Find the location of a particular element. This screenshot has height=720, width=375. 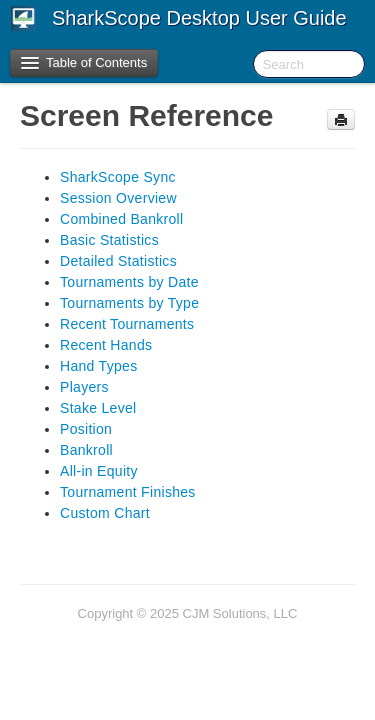

Basic Statistics is located at coordinates (109, 240).